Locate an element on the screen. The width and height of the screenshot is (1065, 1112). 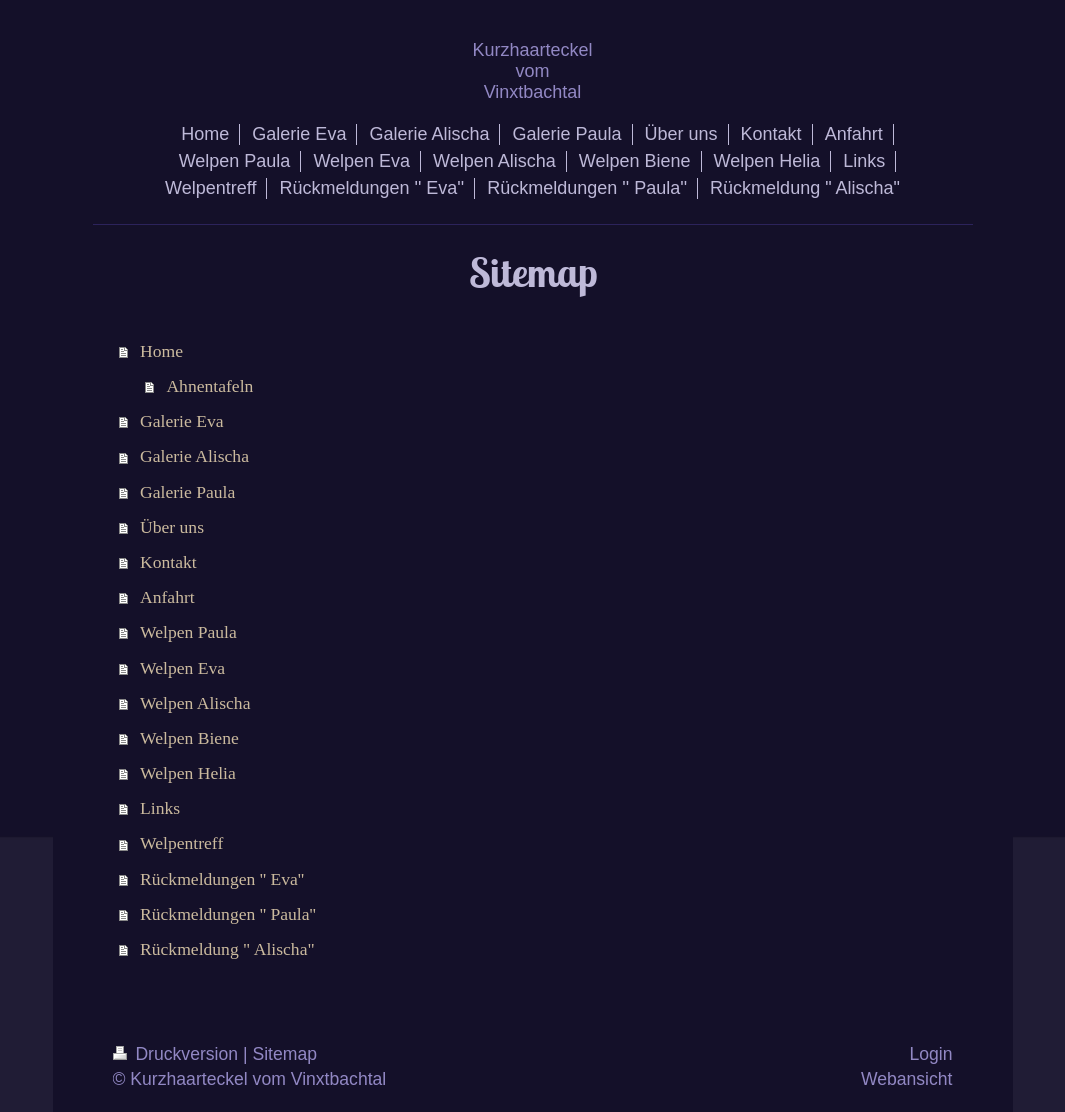
Sitemap is located at coordinates (284, 1054).